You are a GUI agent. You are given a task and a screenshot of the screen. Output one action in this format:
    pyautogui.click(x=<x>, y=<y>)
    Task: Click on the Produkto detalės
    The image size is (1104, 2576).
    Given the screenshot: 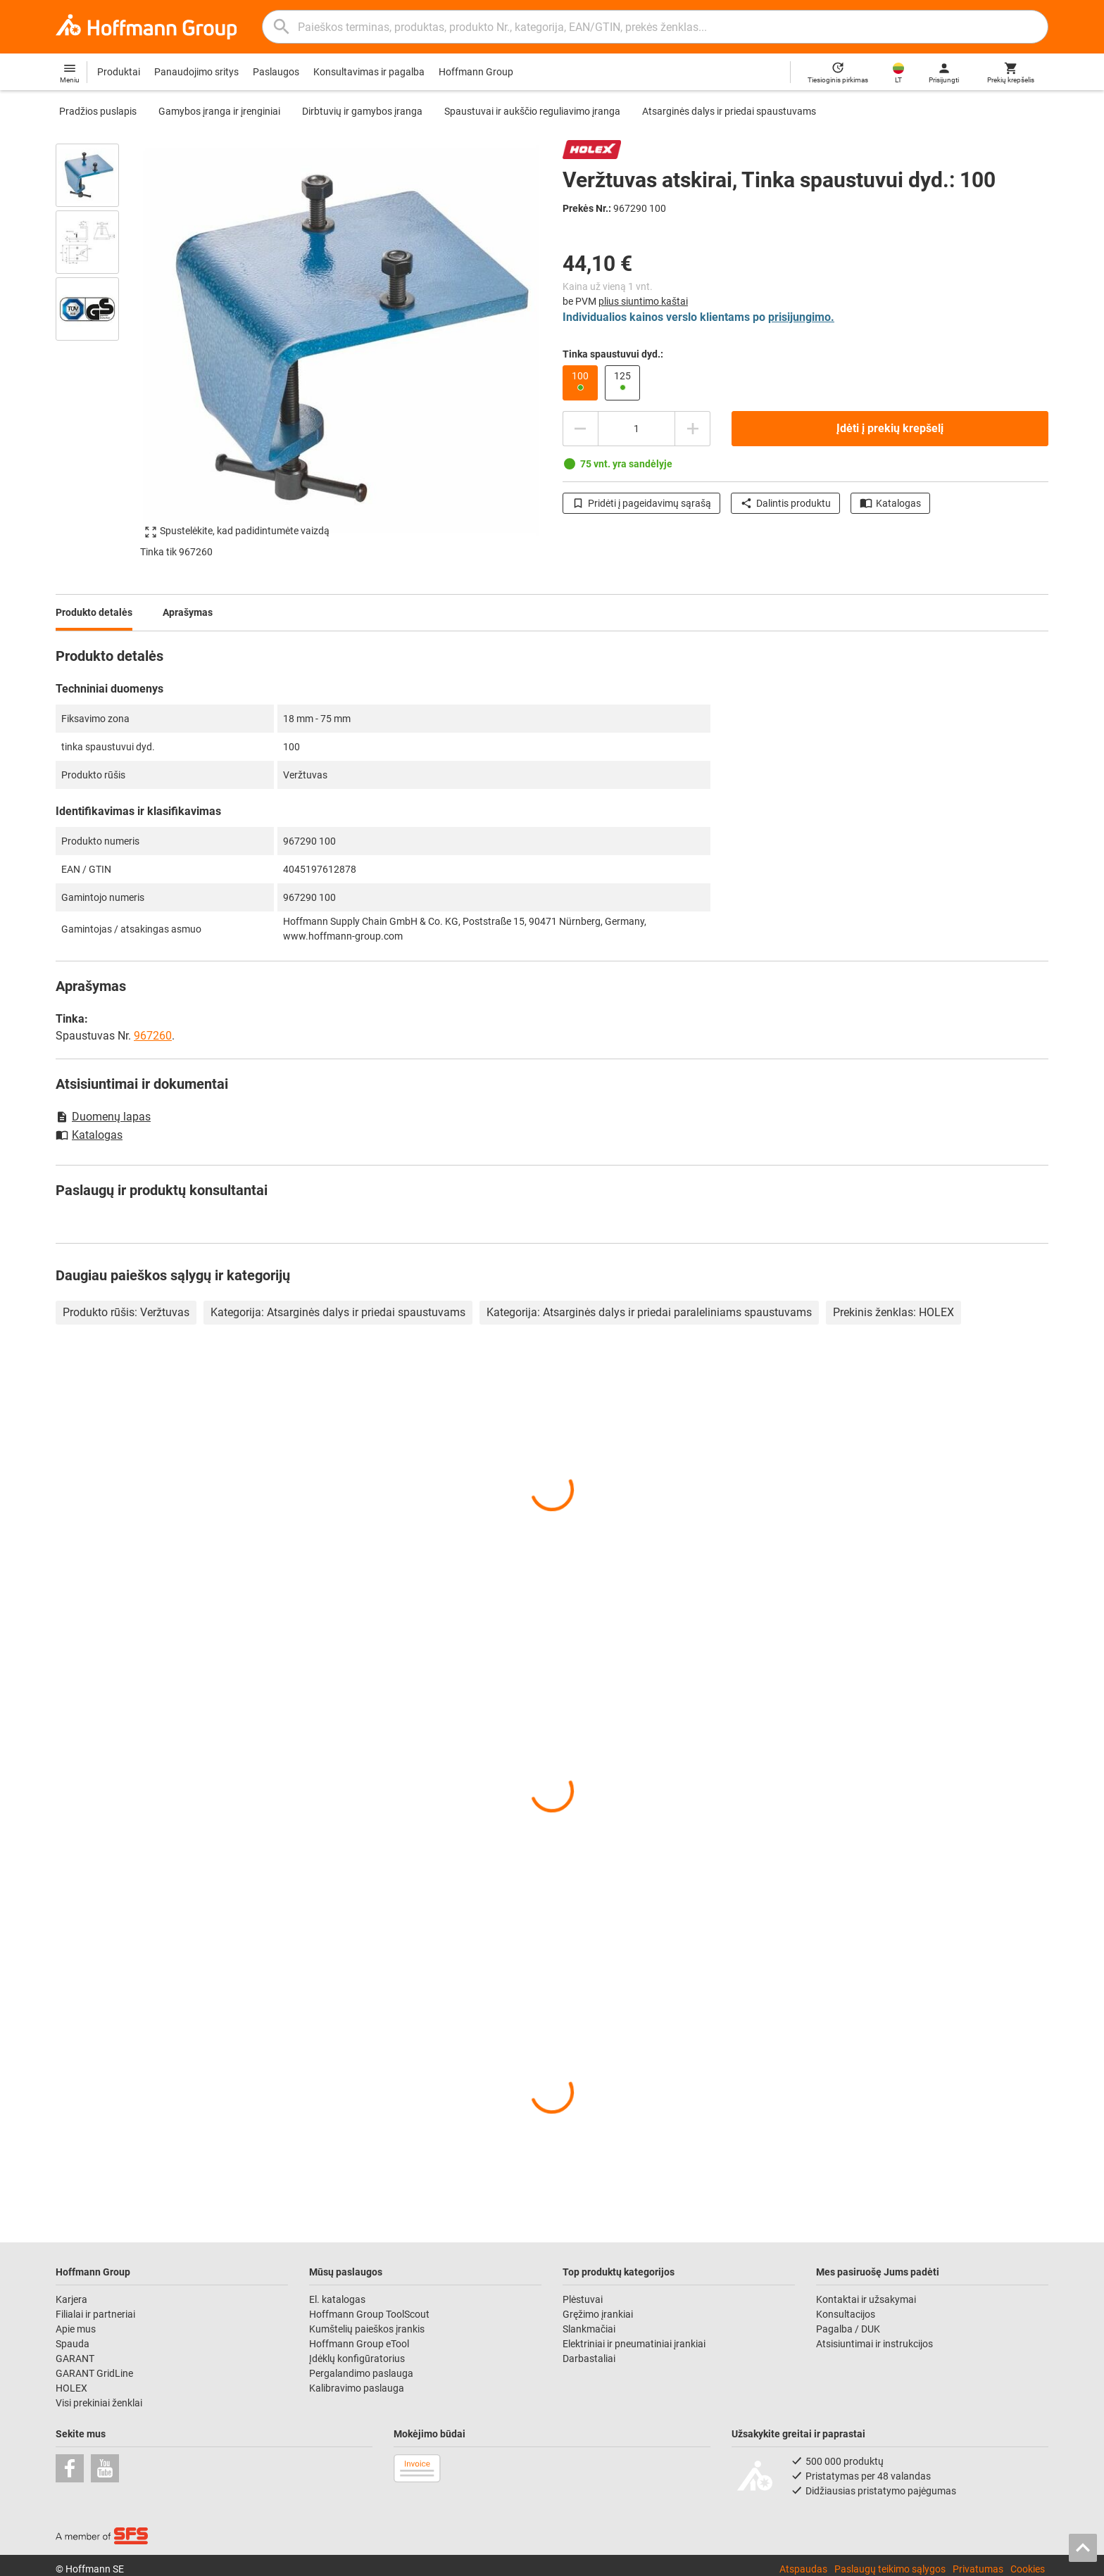 What is the action you would take?
    pyautogui.click(x=94, y=612)
    